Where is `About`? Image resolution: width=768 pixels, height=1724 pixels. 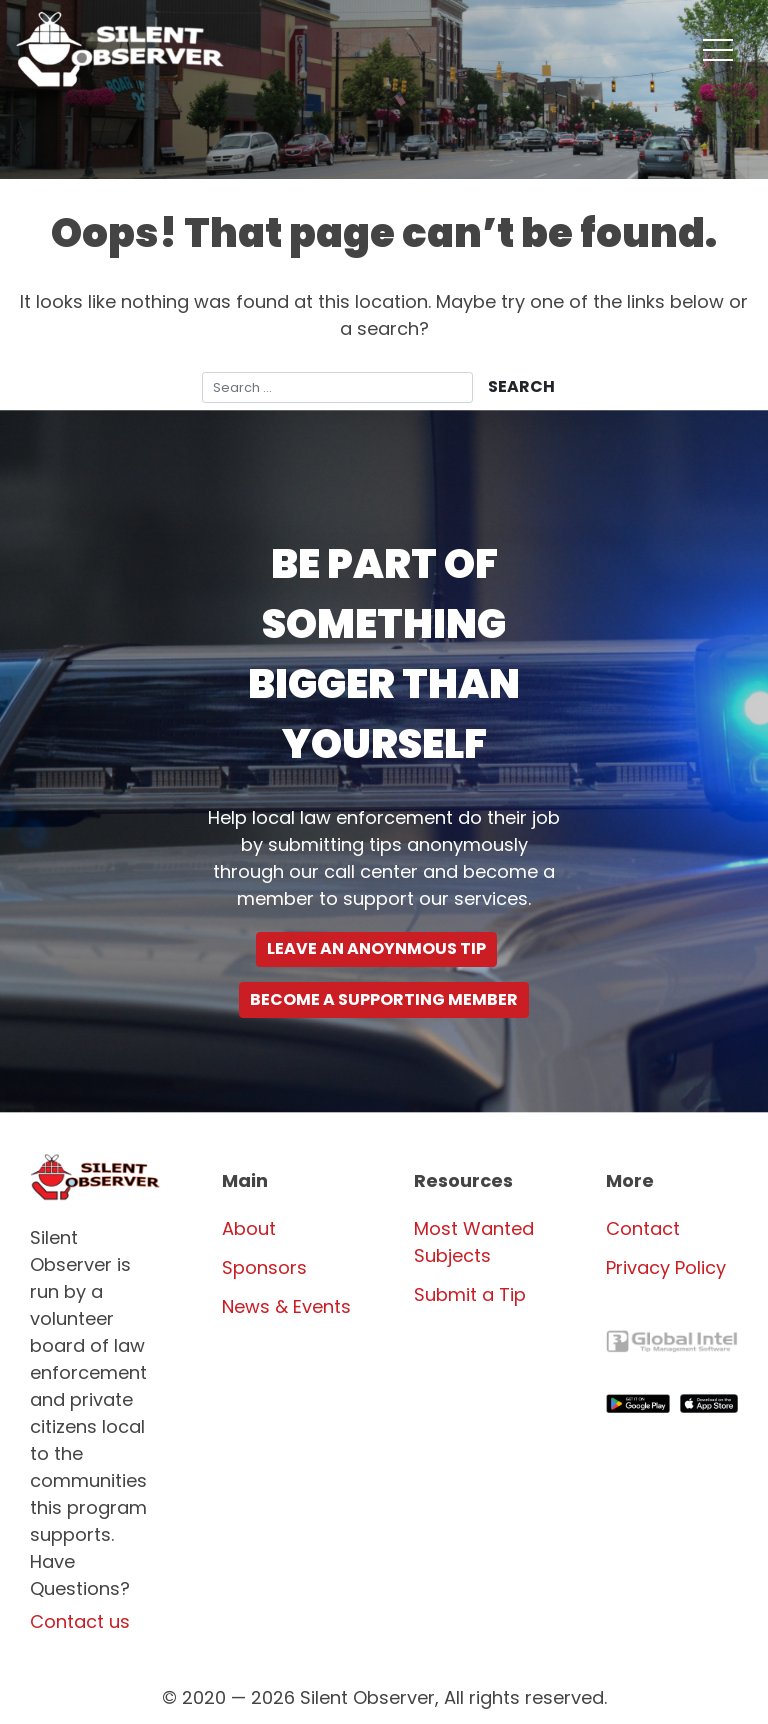
About is located at coordinates (249, 1228).